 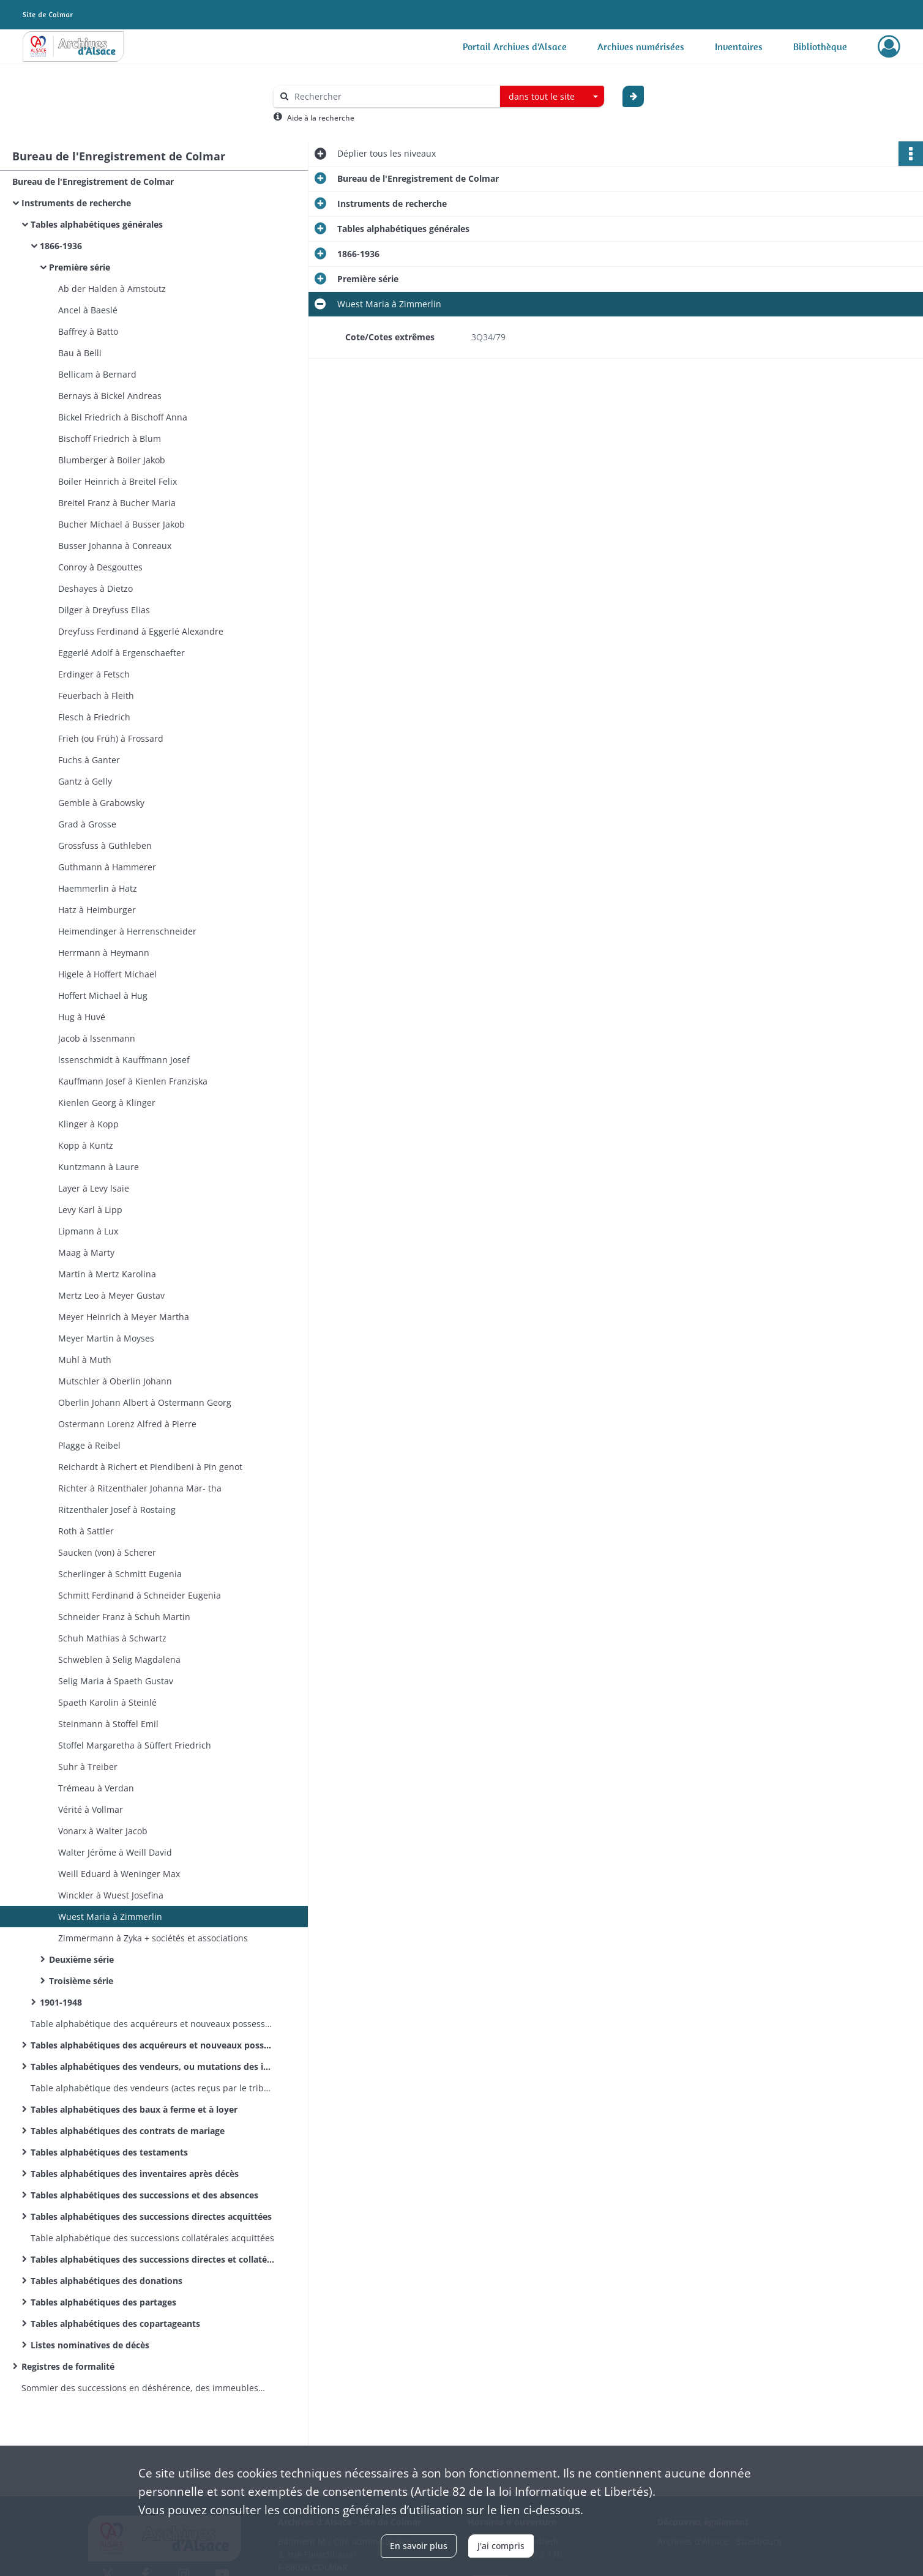 What do you see at coordinates (107, 1274) in the screenshot?
I see `Martin à Mertz Karolina` at bounding box center [107, 1274].